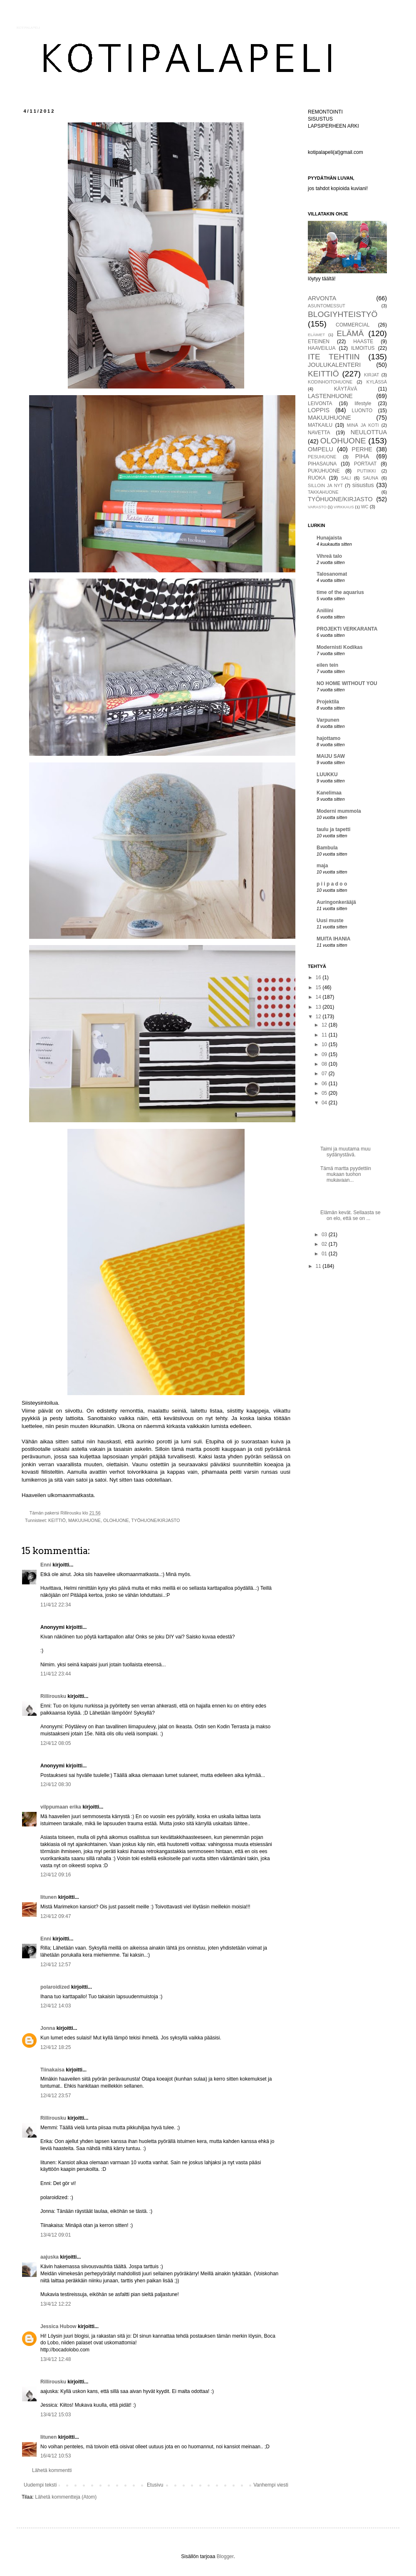  Describe the element at coordinates (371, 374) in the screenshot. I see `KIRJAT` at that location.